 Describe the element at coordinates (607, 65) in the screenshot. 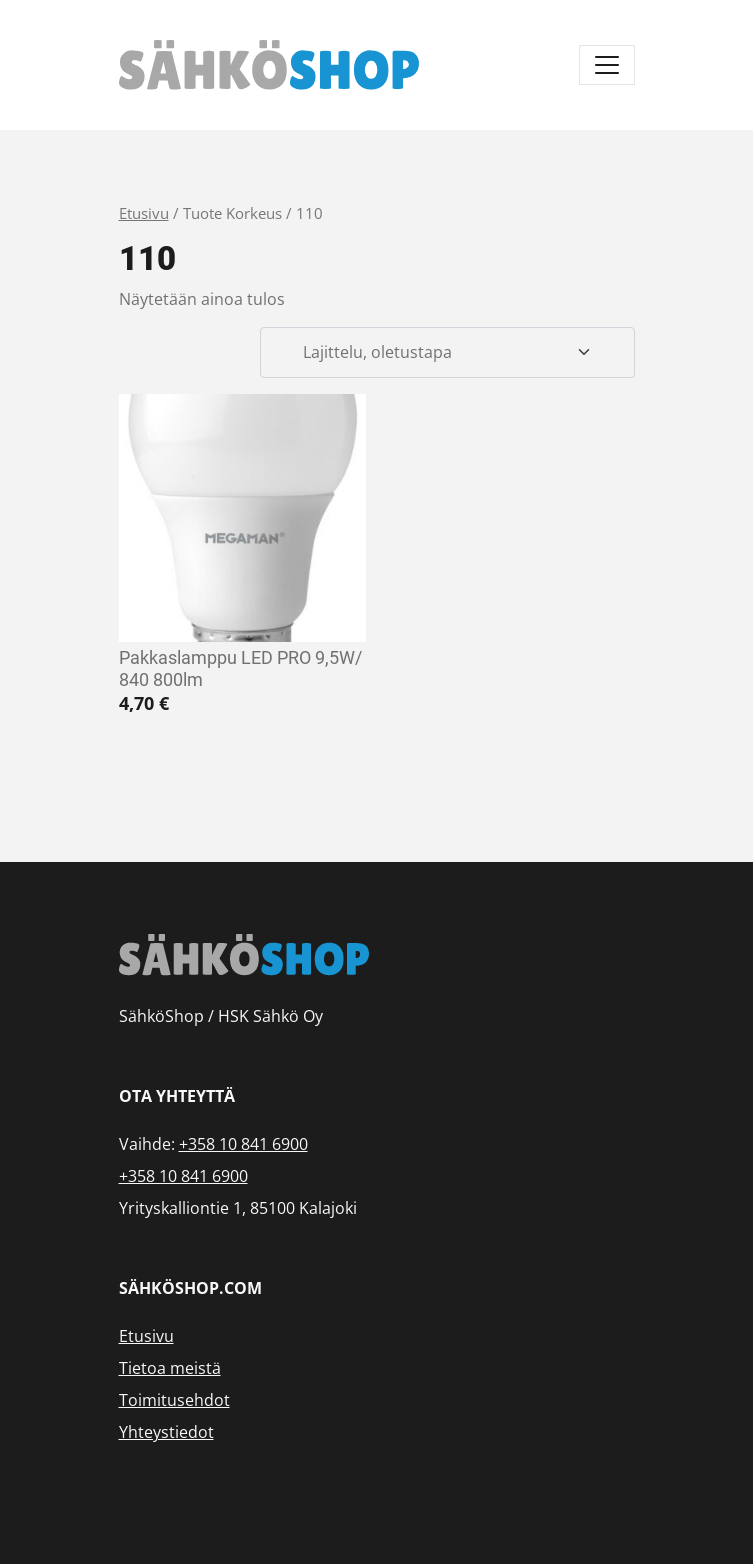

I see `[Avaa/sulje valikko]` at that location.